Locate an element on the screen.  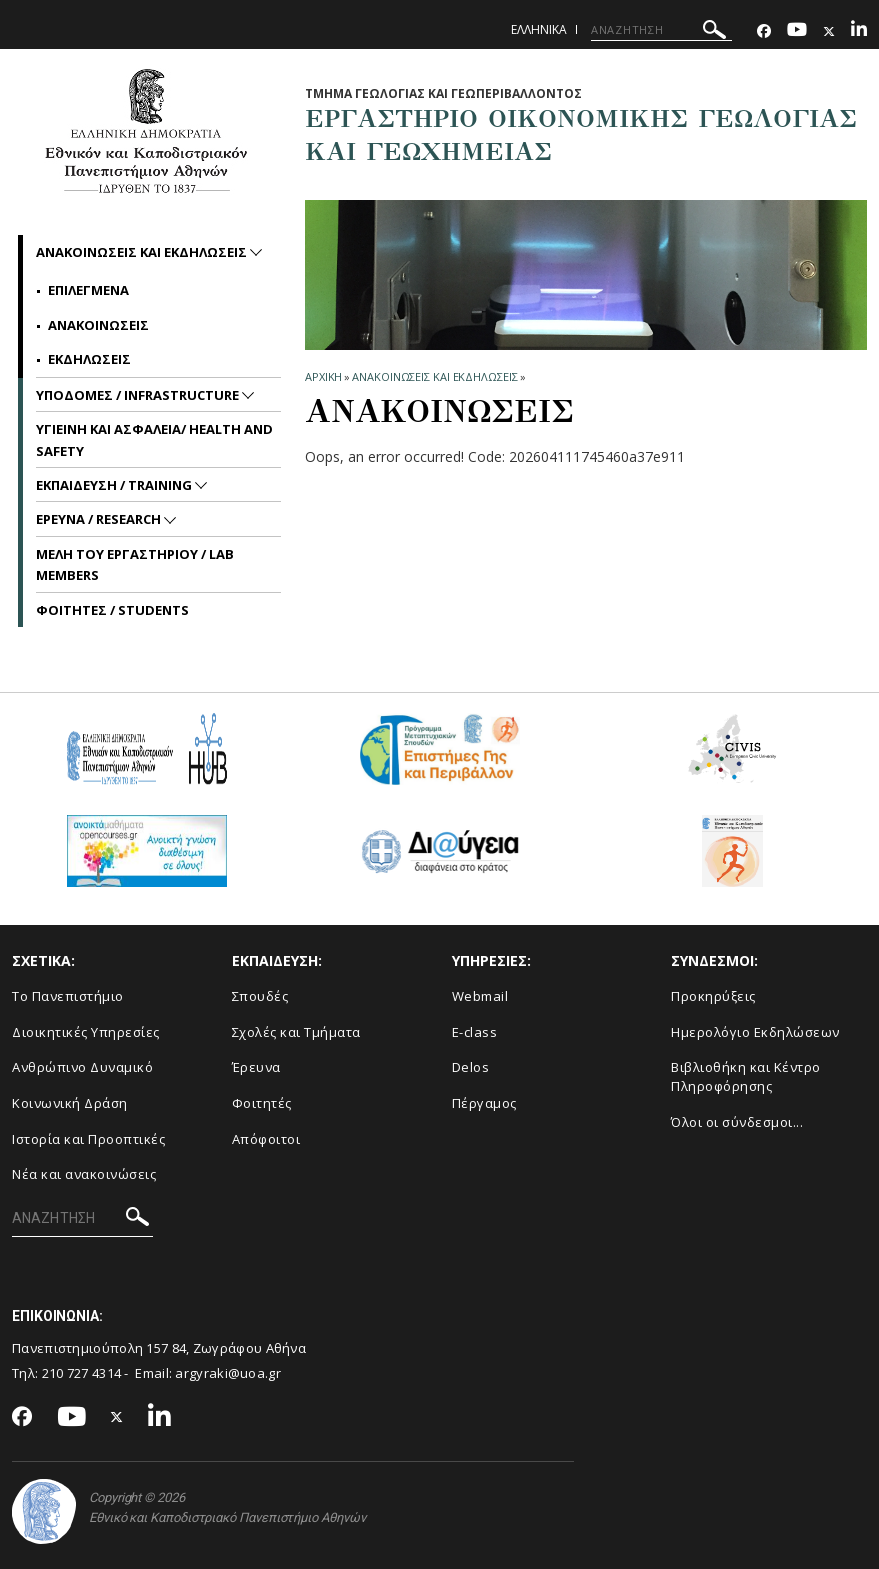
Ελληνικα is located at coordinates (539, 29).